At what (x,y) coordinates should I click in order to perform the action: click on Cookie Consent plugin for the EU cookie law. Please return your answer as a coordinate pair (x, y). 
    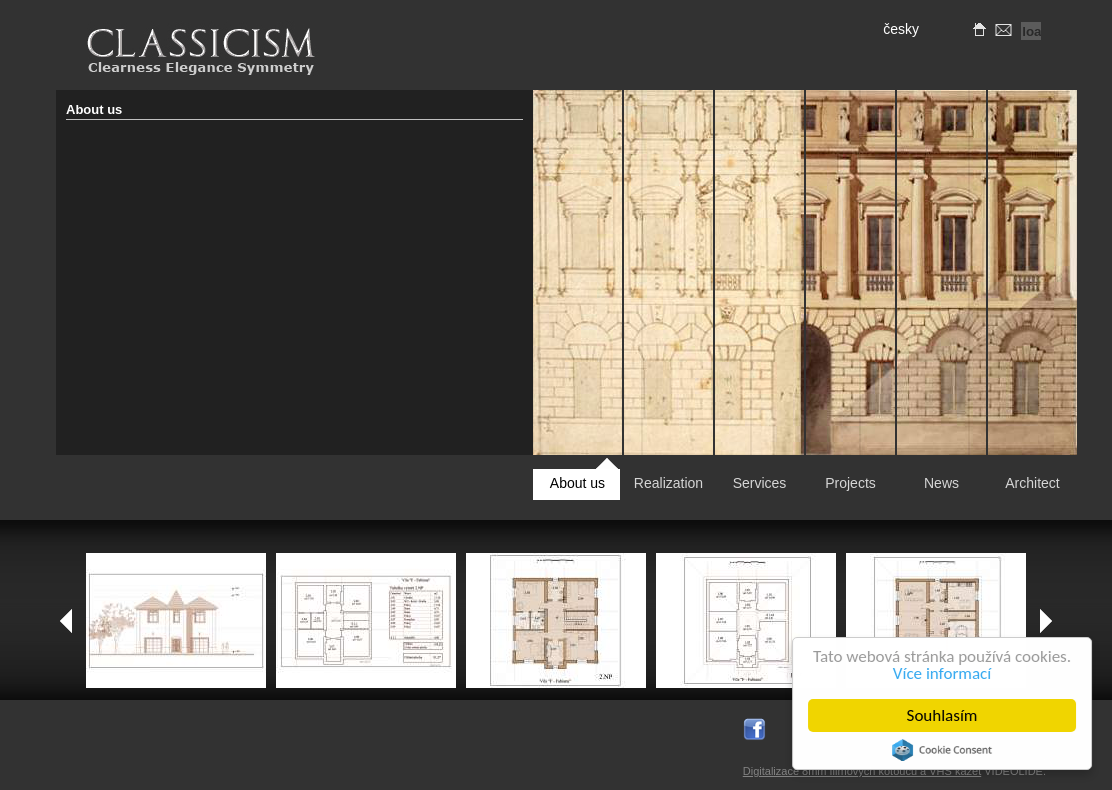
    Looking at the image, I should click on (942, 750).